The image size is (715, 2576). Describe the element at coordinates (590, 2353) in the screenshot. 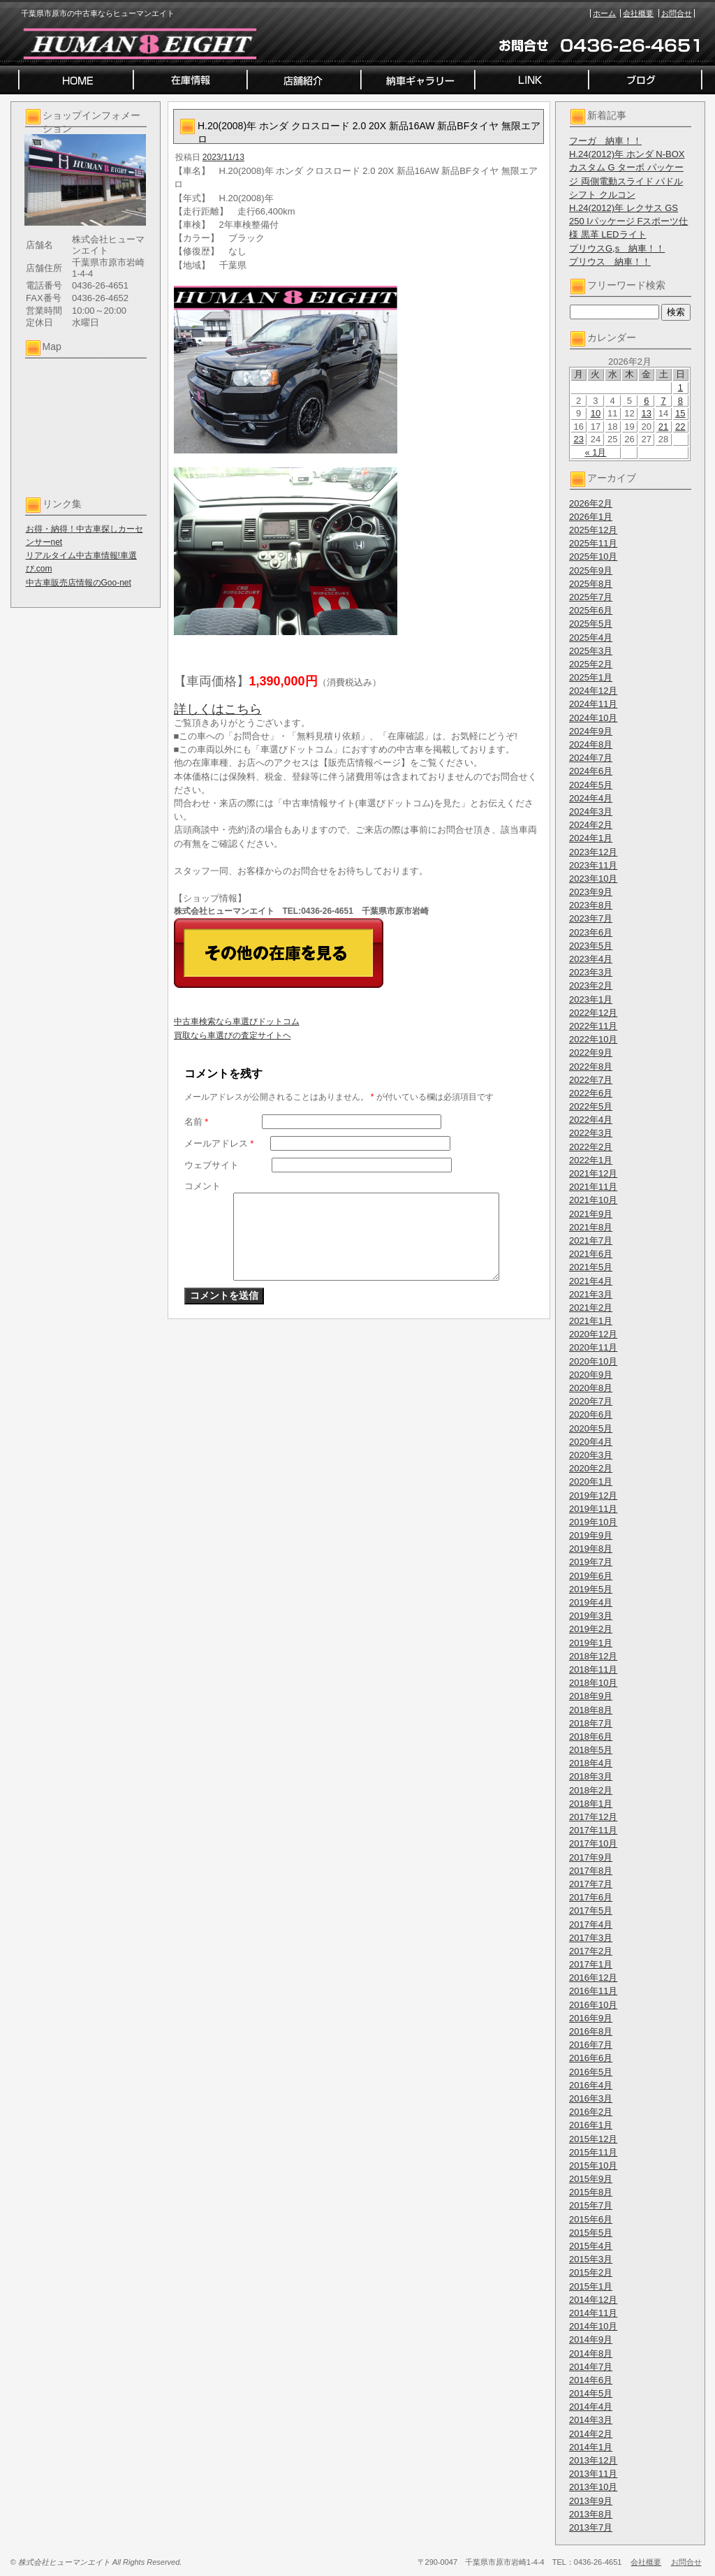

I see `2014年8月` at that location.